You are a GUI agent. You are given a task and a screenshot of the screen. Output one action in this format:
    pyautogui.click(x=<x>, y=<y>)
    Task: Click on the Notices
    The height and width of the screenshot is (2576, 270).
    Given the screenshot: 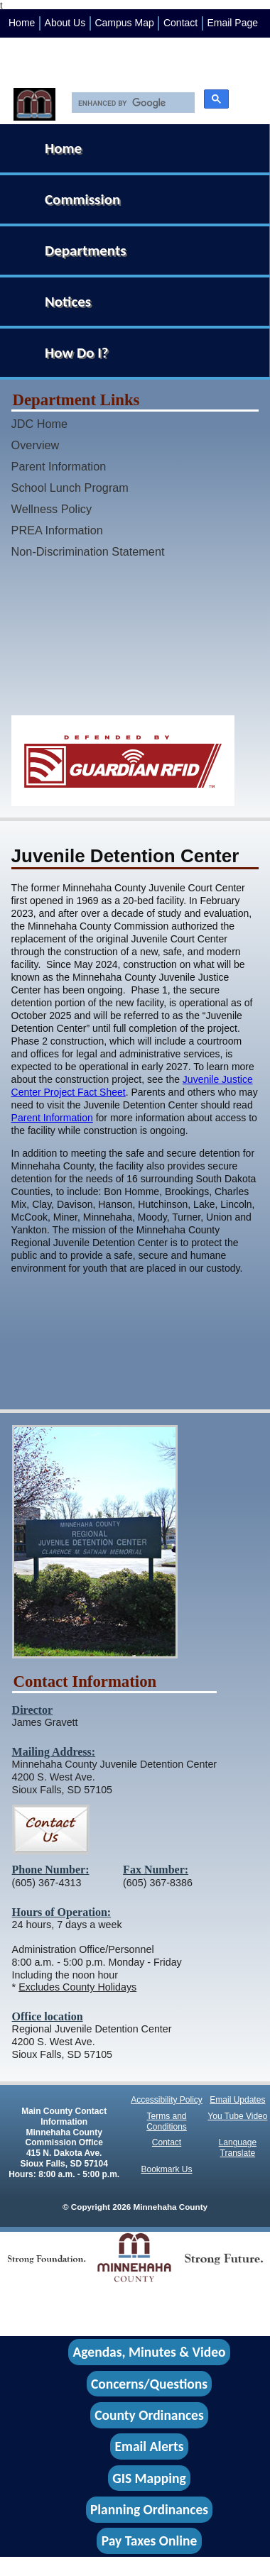 What is the action you would take?
    pyautogui.click(x=68, y=301)
    